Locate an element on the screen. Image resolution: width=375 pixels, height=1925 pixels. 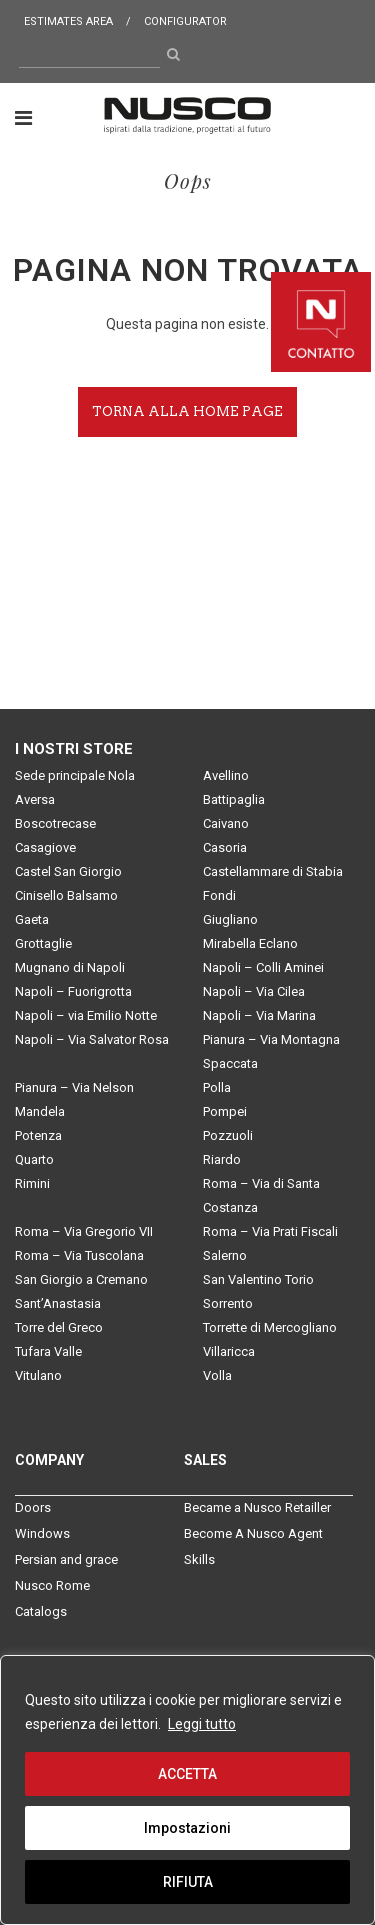
Nusco Rome is located at coordinates (52, 1585).